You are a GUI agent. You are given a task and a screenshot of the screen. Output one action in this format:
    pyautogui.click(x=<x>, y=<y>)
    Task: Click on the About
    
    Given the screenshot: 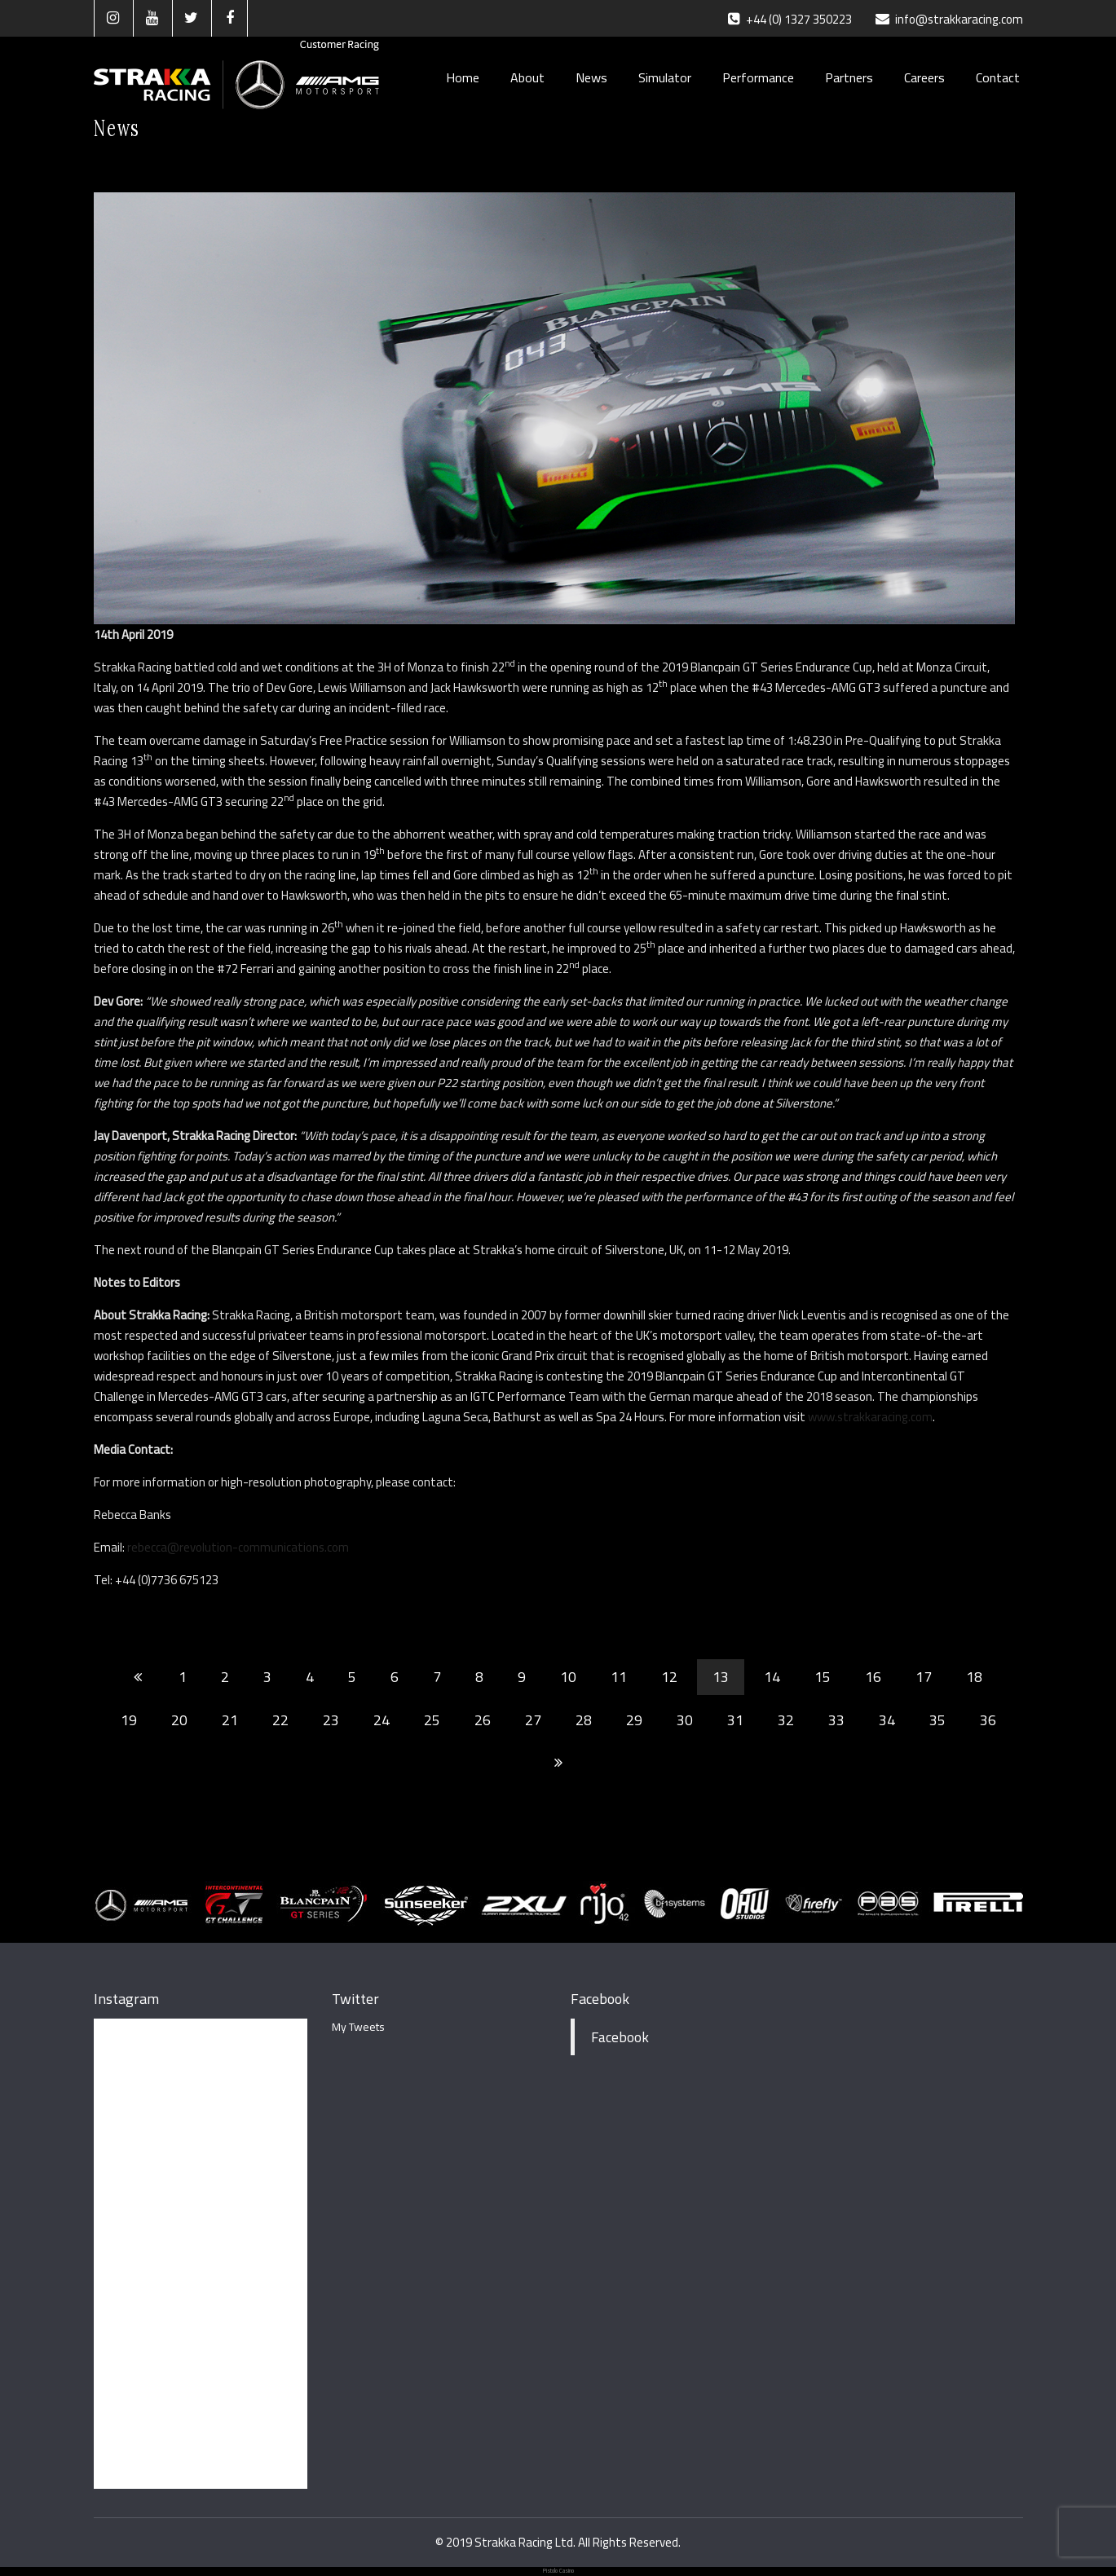 What is the action you would take?
    pyautogui.click(x=527, y=77)
    